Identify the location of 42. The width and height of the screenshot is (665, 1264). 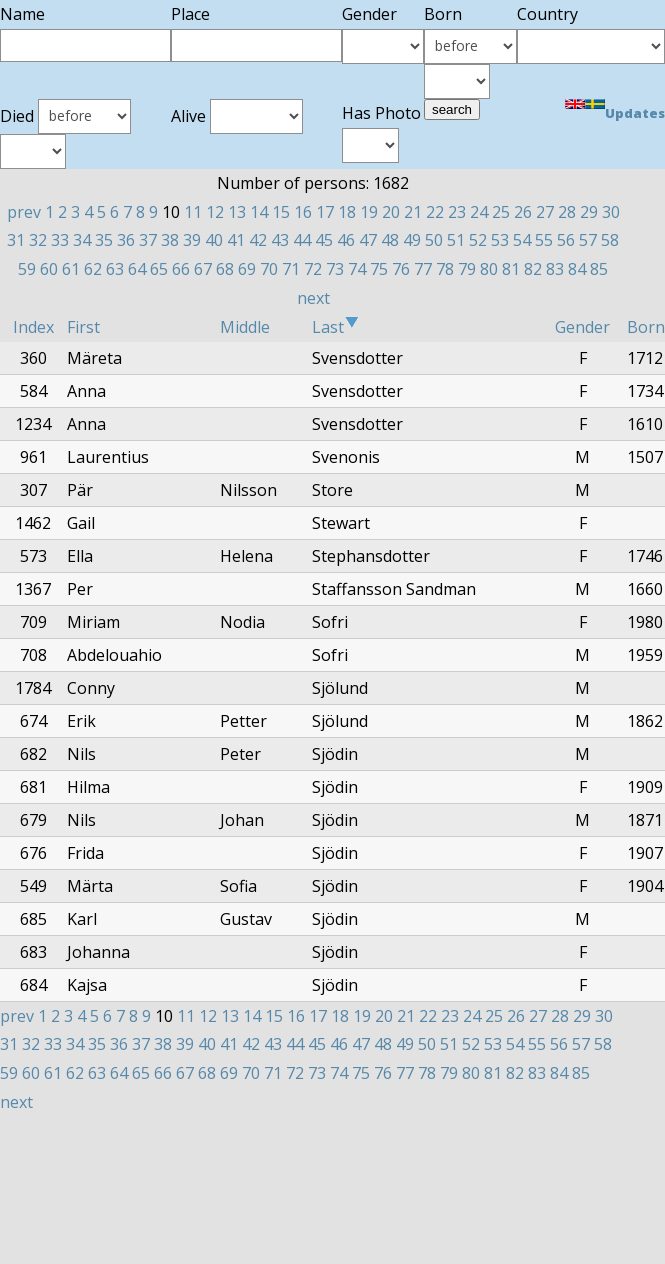
(258, 240).